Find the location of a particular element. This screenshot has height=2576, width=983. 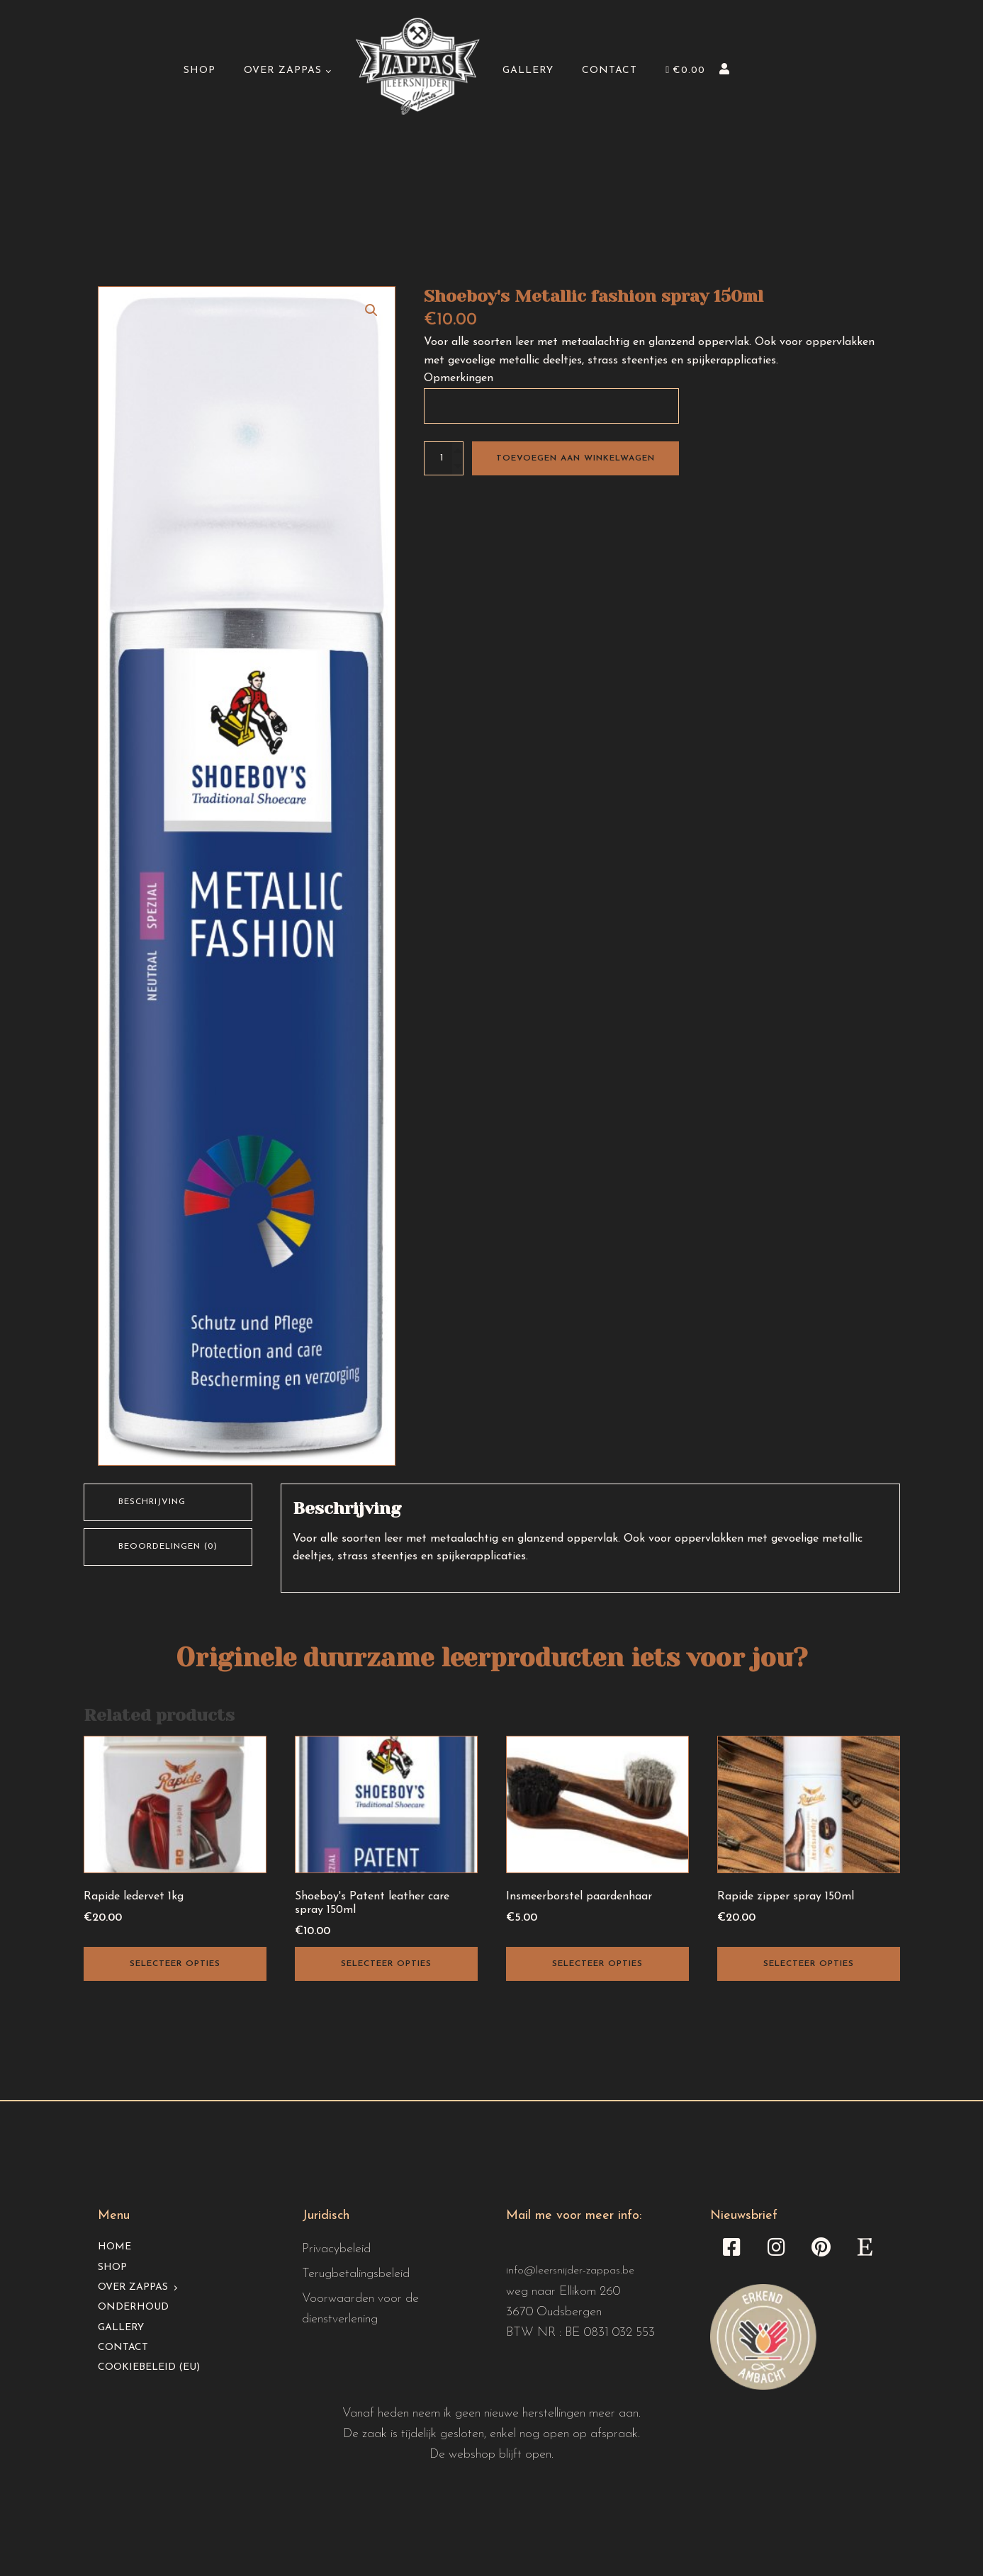

Beschrijving [tab] is located at coordinates (152, 1502).